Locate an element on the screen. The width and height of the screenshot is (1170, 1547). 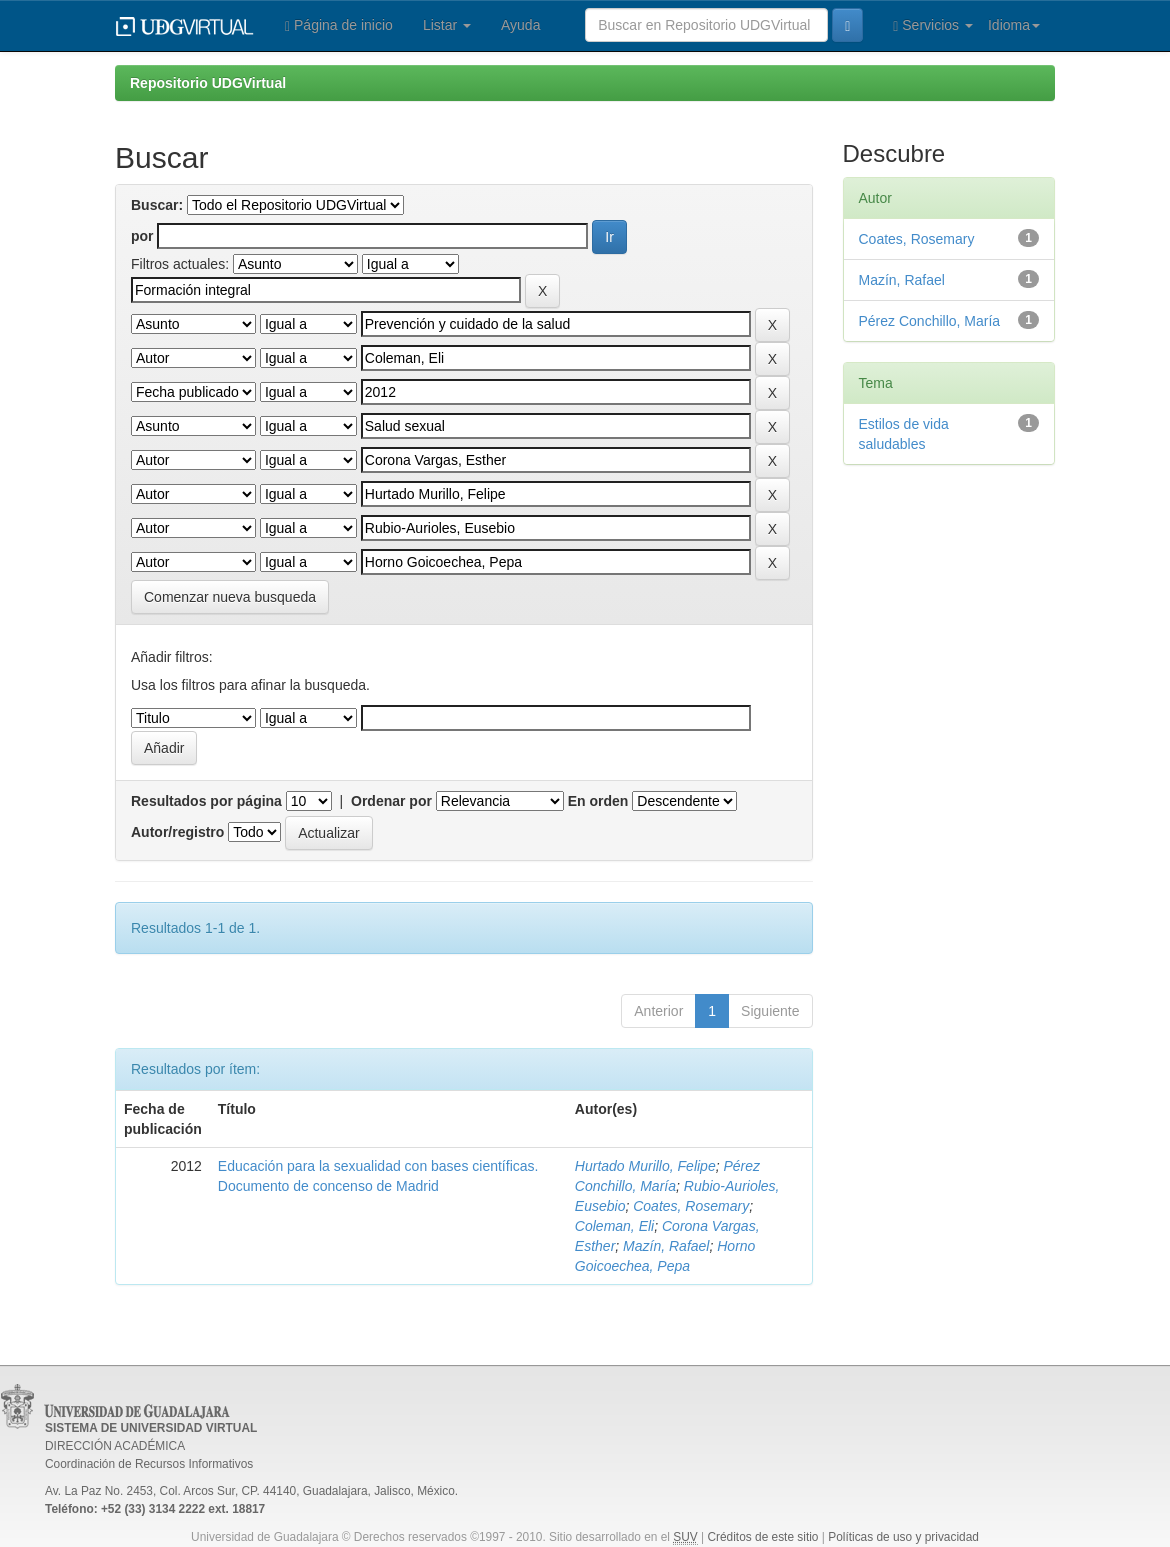
Mazín, Rafael is located at coordinates (666, 1246).